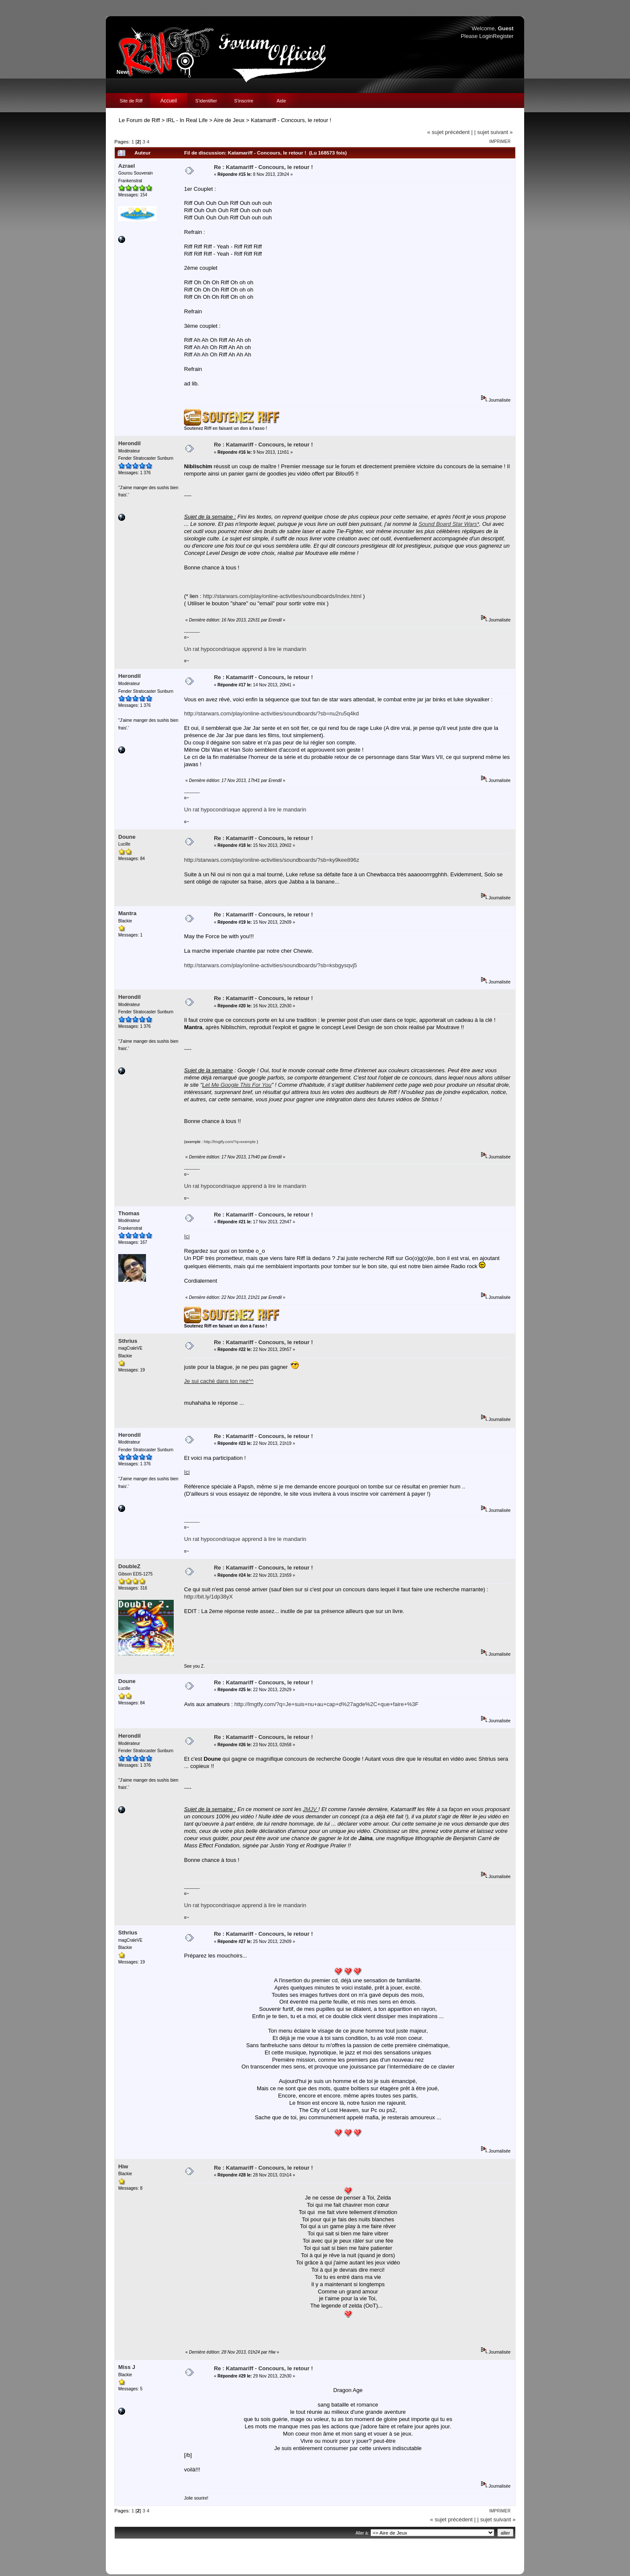 The height and width of the screenshot is (2576, 630). I want to click on Miss J, so click(126, 2367).